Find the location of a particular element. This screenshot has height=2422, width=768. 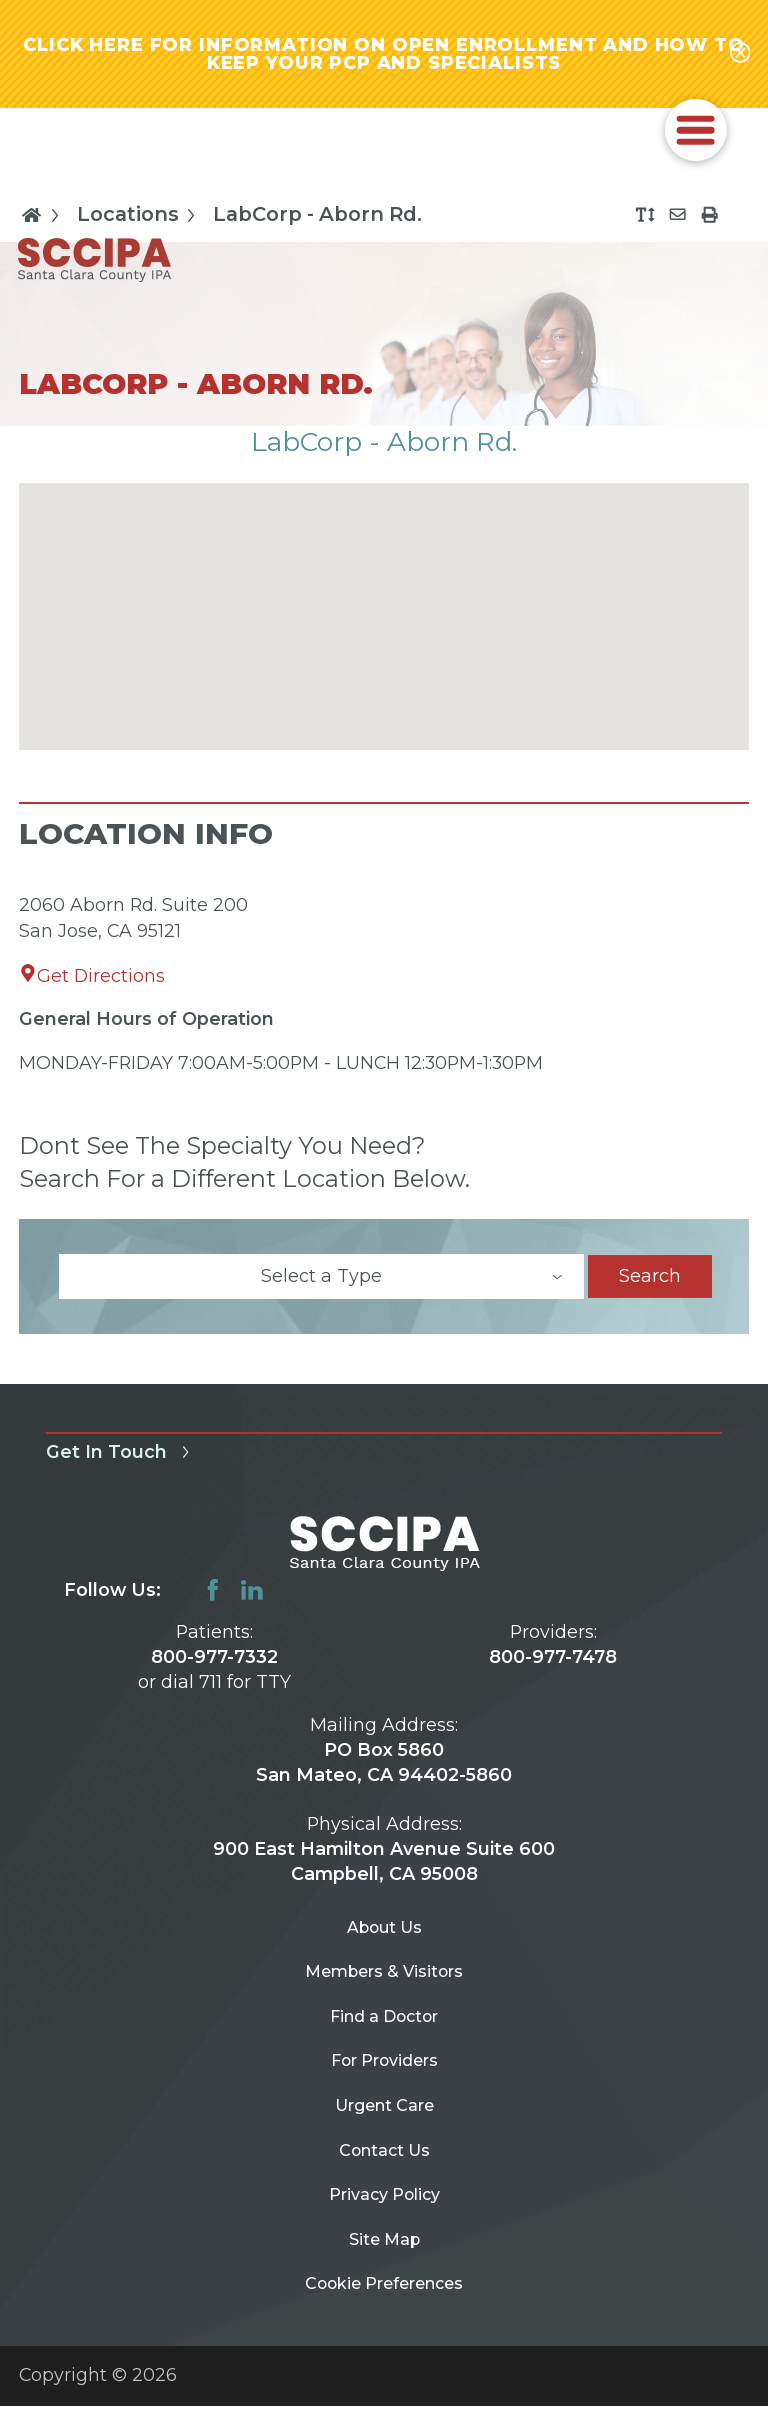

[Close alert-bar Banner] is located at coordinates (740, 57).